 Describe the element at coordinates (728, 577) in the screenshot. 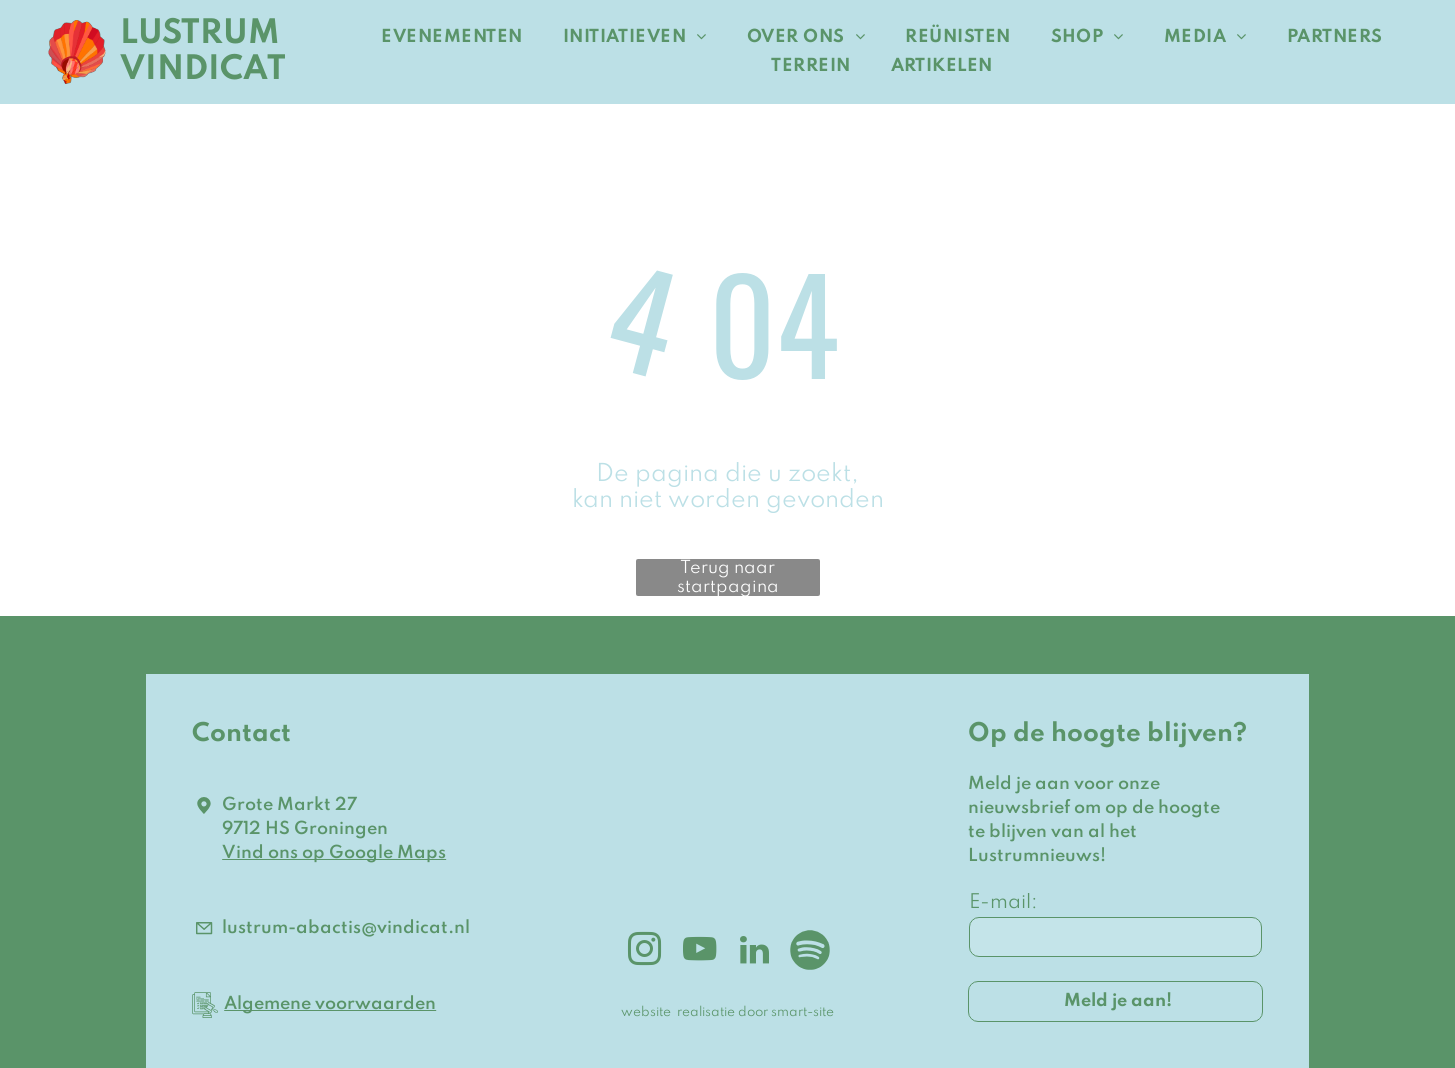

I see `Terug naar startpagina` at that location.